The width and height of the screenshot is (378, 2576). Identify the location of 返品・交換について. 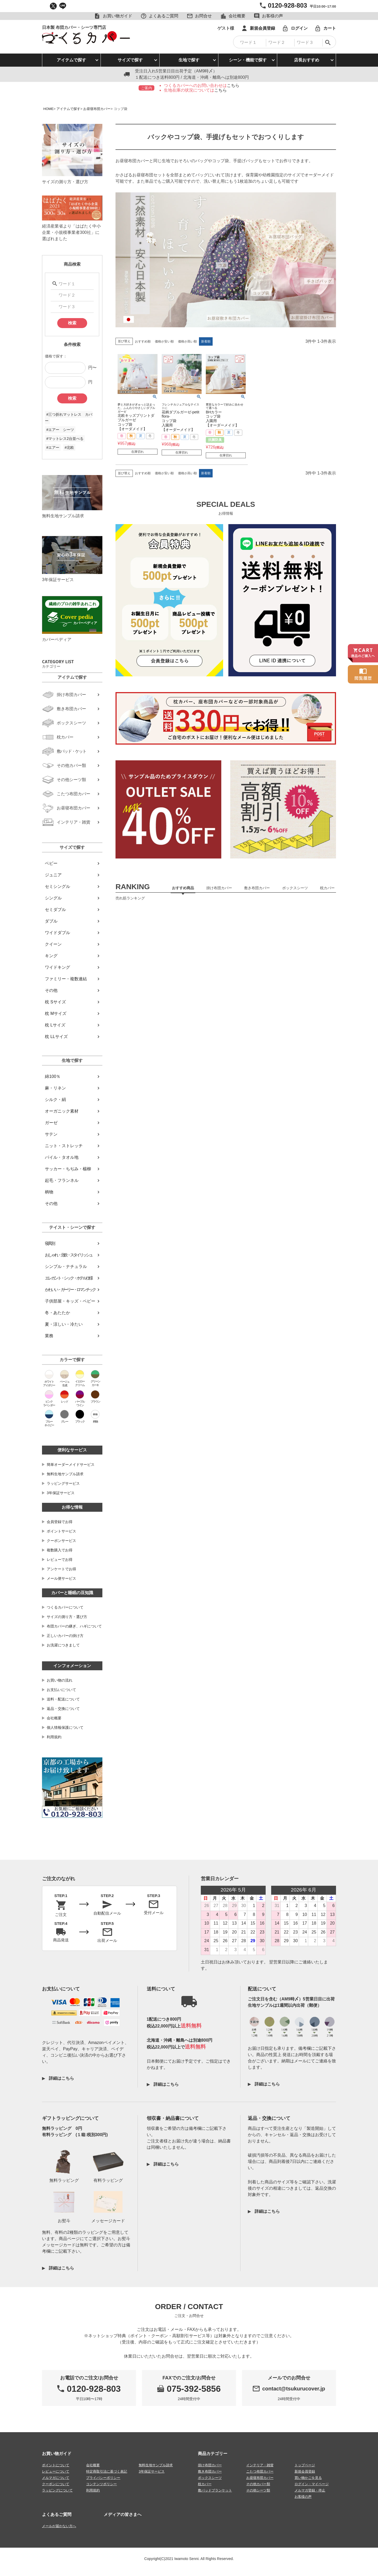
(63, 1708).